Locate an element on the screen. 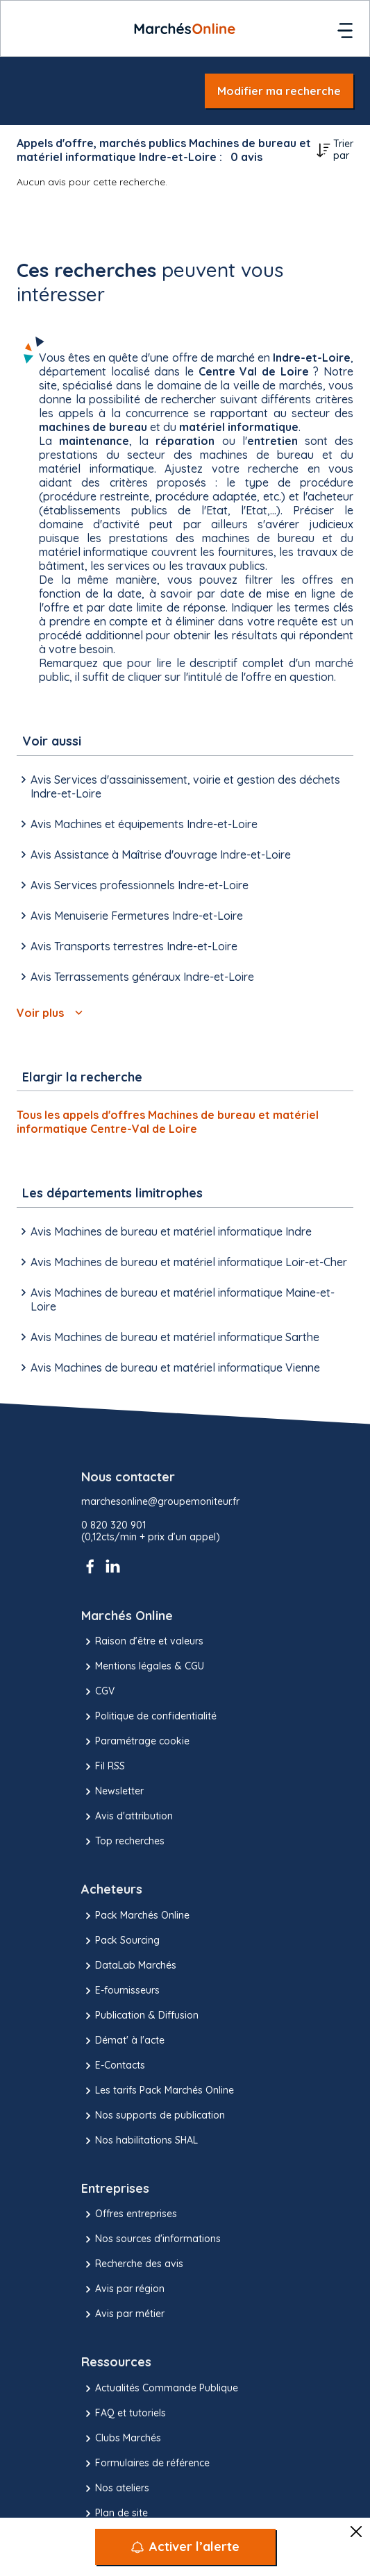 The width and height of the screenshot is (370, 2576). Offres entreprises is located at coordinates (129, 2214).